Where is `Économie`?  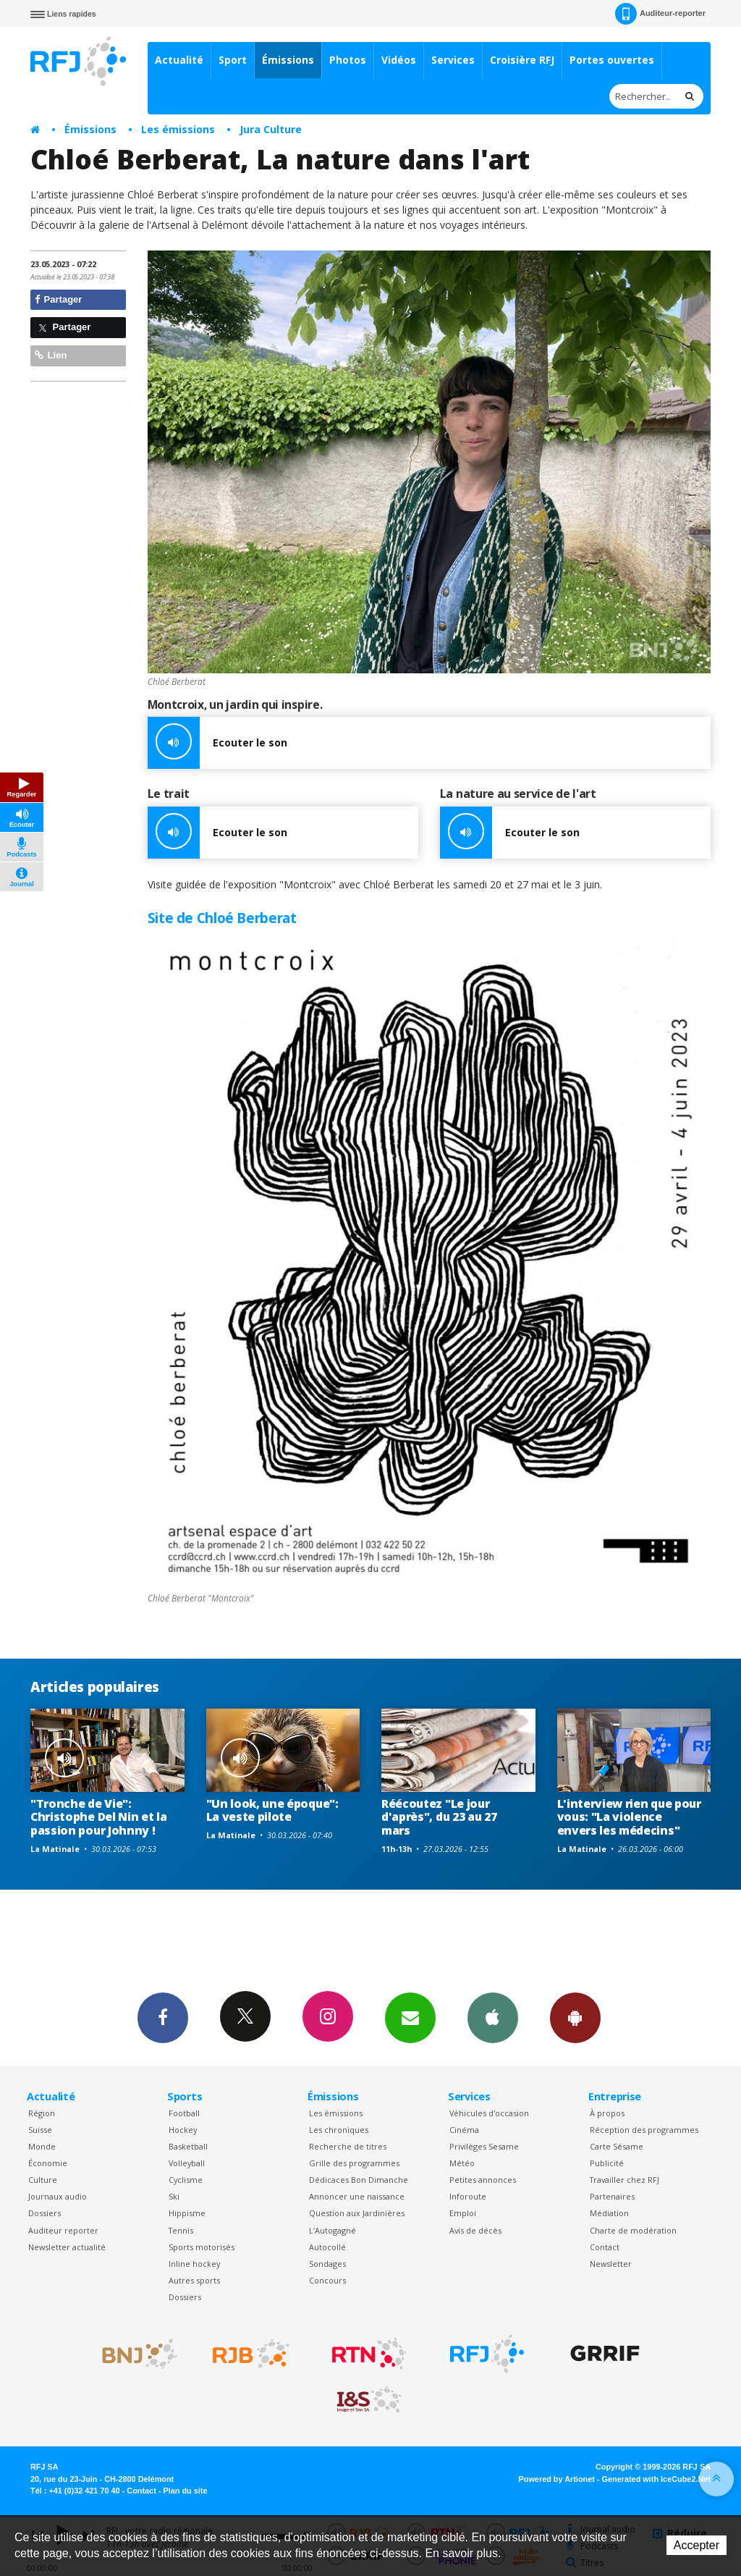
Économie is located at coordinates (47, 2163).